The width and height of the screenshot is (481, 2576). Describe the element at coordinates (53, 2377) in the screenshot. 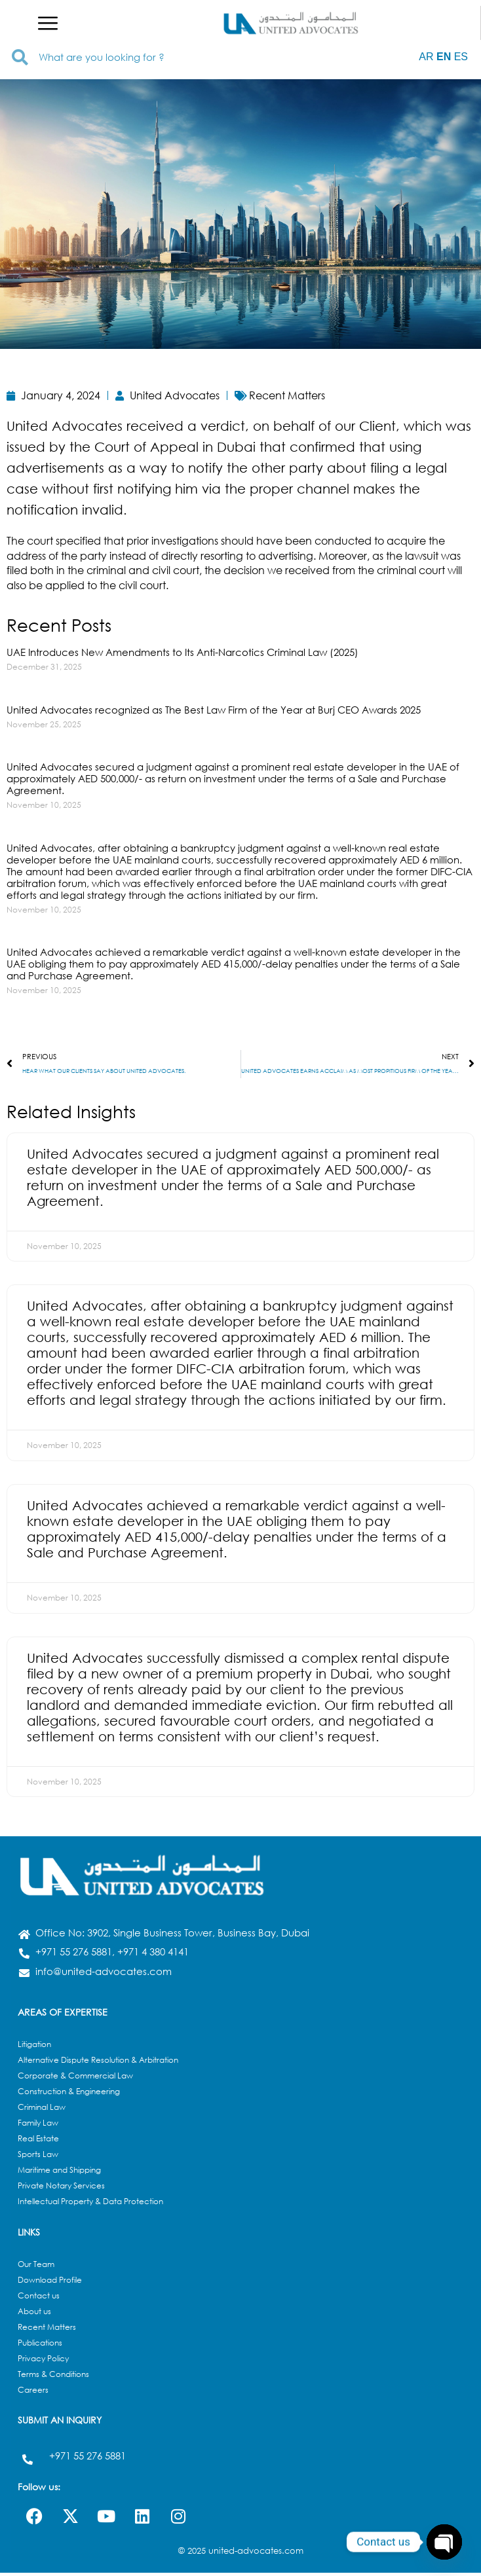

I see `Terms & Conditions` at that location.